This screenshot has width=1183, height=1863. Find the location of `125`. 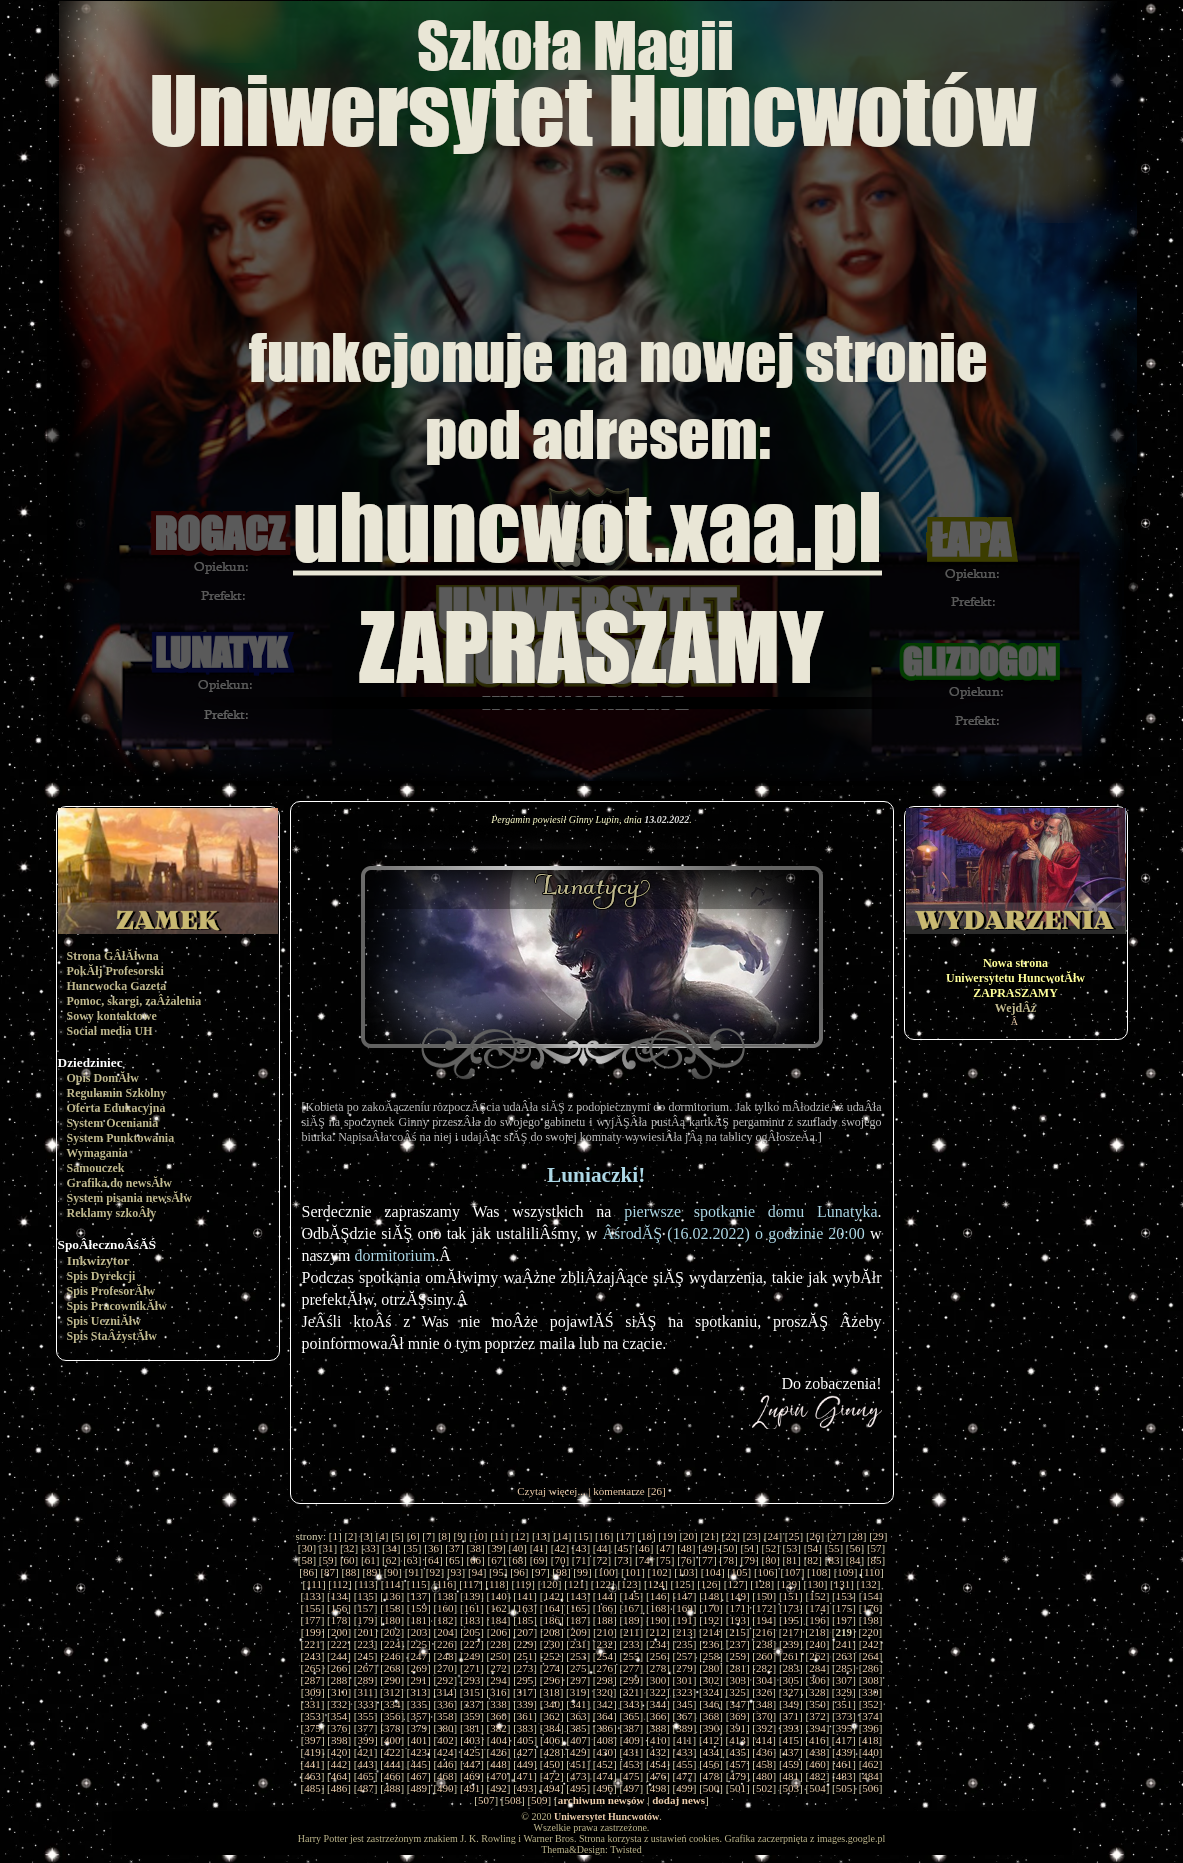

125 is located at coordinates (682, 1584).